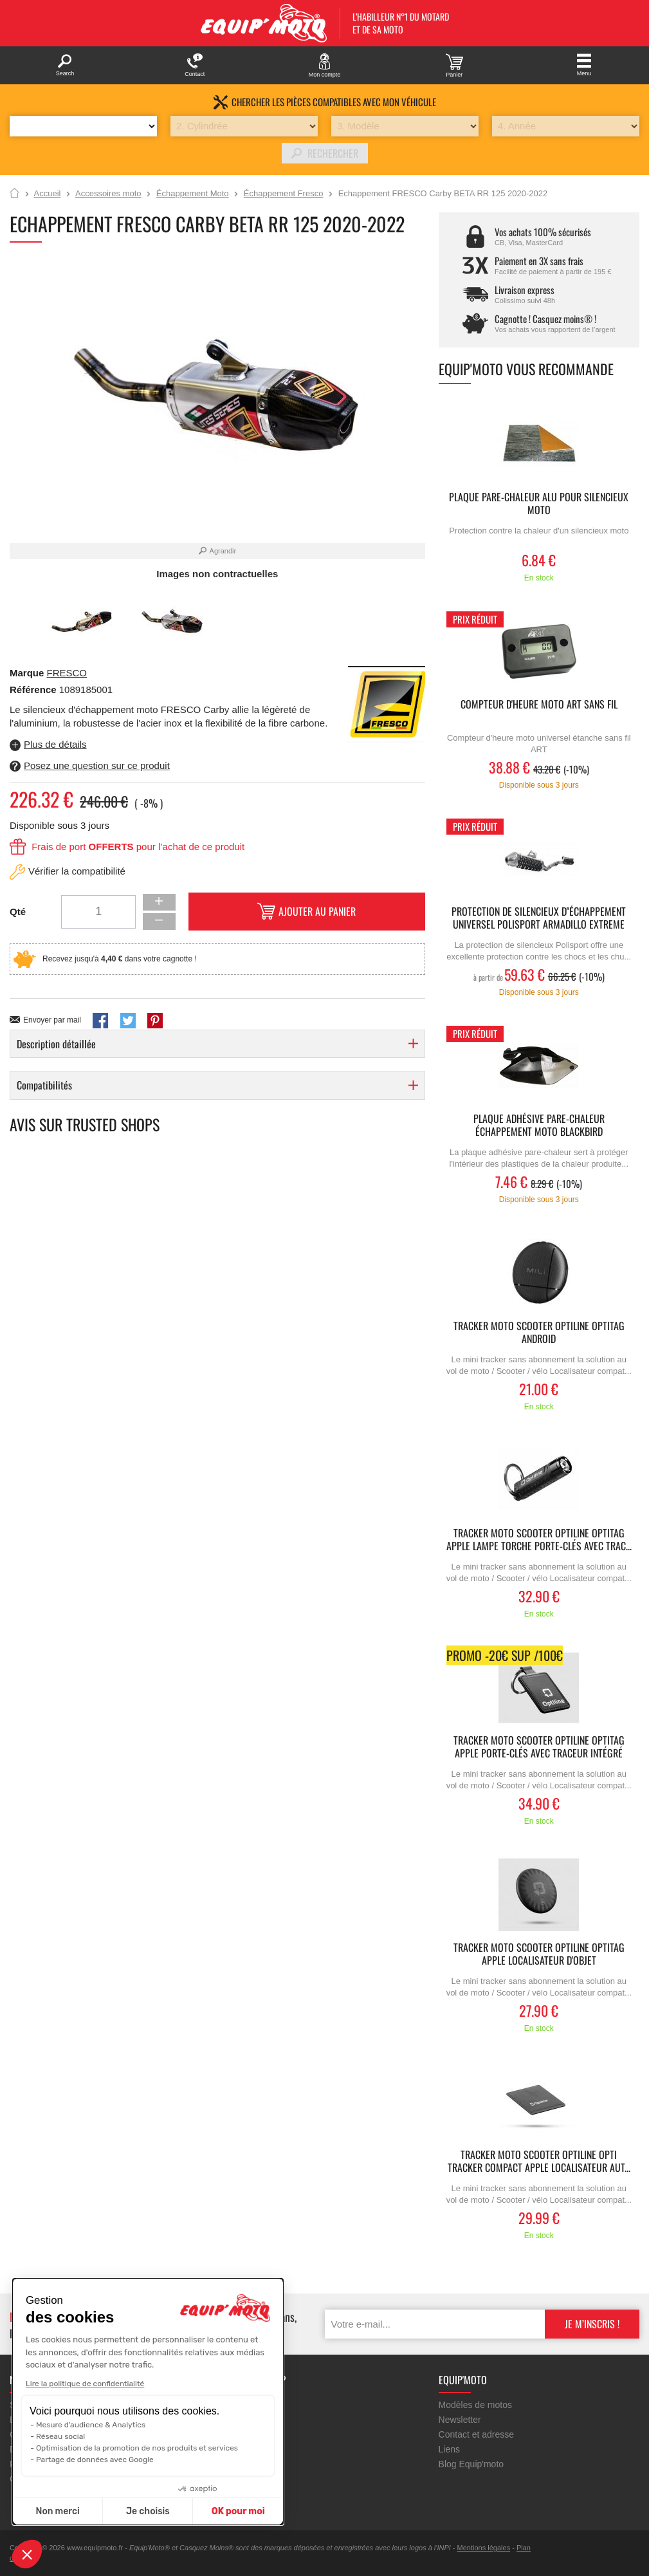 The width and height of the screenshot is (649, 2576). What do you see at coordinates (60, 2436) in the screenshot?
I see `Réseau social` at bounding box center [60, 2436].